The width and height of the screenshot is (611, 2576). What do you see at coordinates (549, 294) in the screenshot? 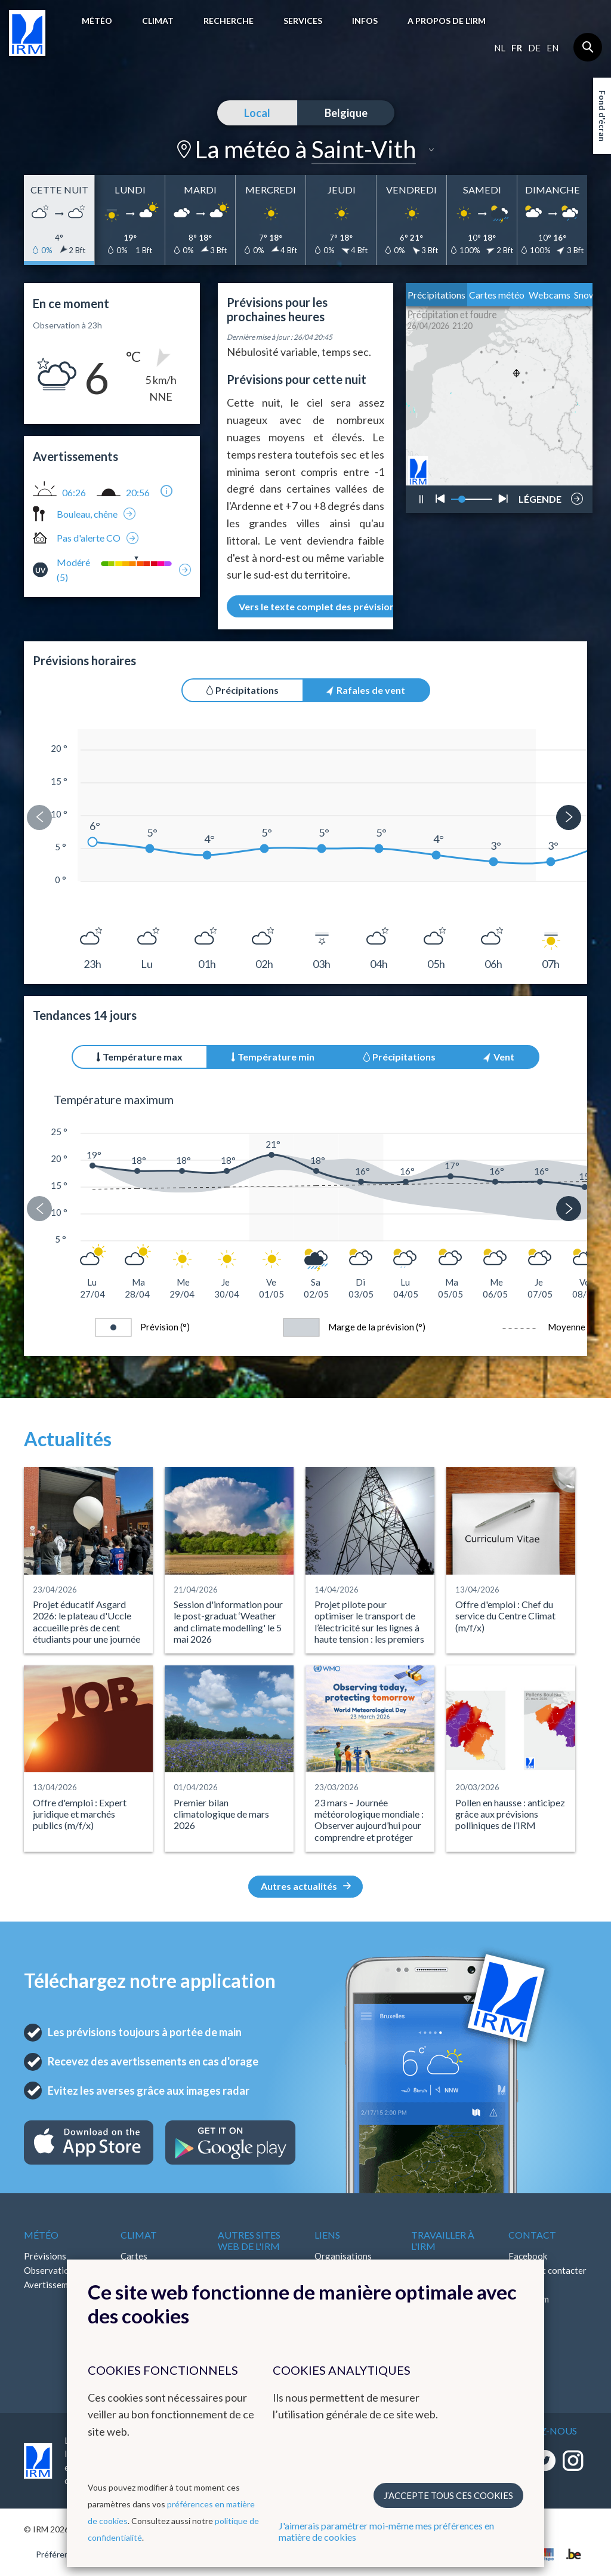
I see `Webcams` at bounding box center [549, 294].